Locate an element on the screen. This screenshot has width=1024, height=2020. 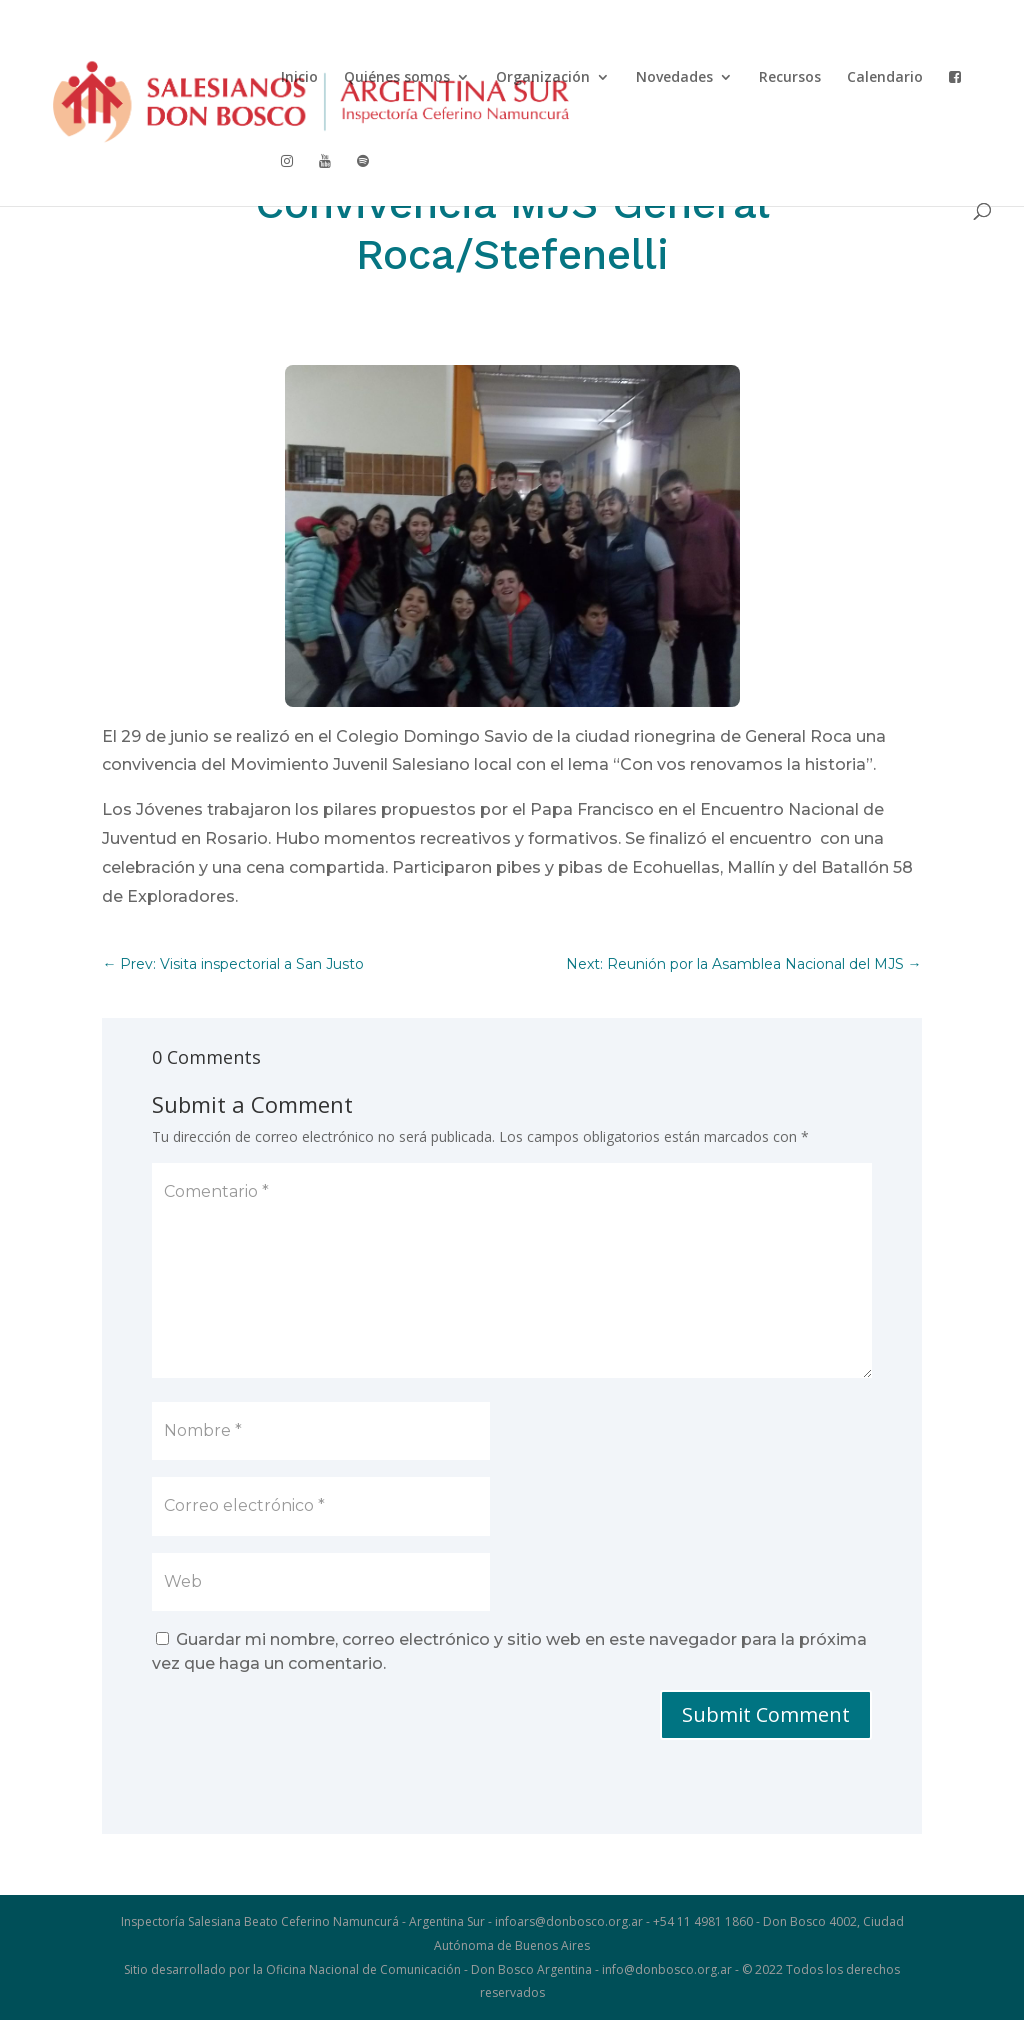
Inicio is located at coordinates (299, 78).